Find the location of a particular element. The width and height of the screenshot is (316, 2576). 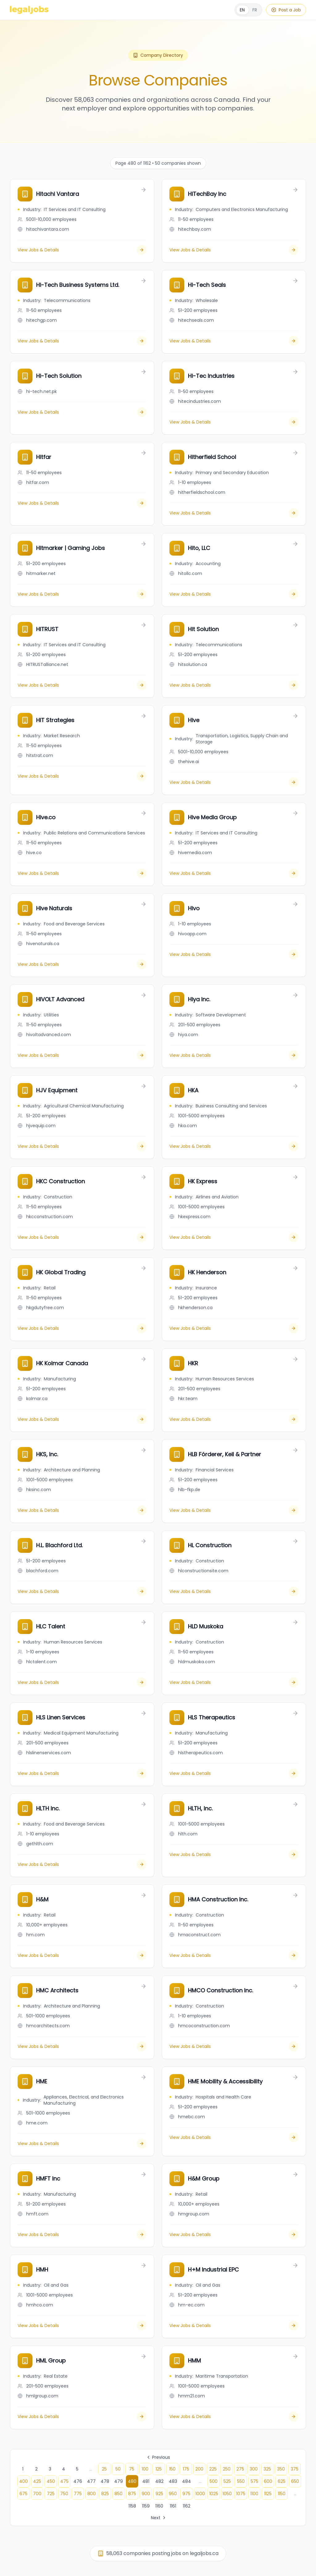

1161 is located at coordinates (173, 2506).